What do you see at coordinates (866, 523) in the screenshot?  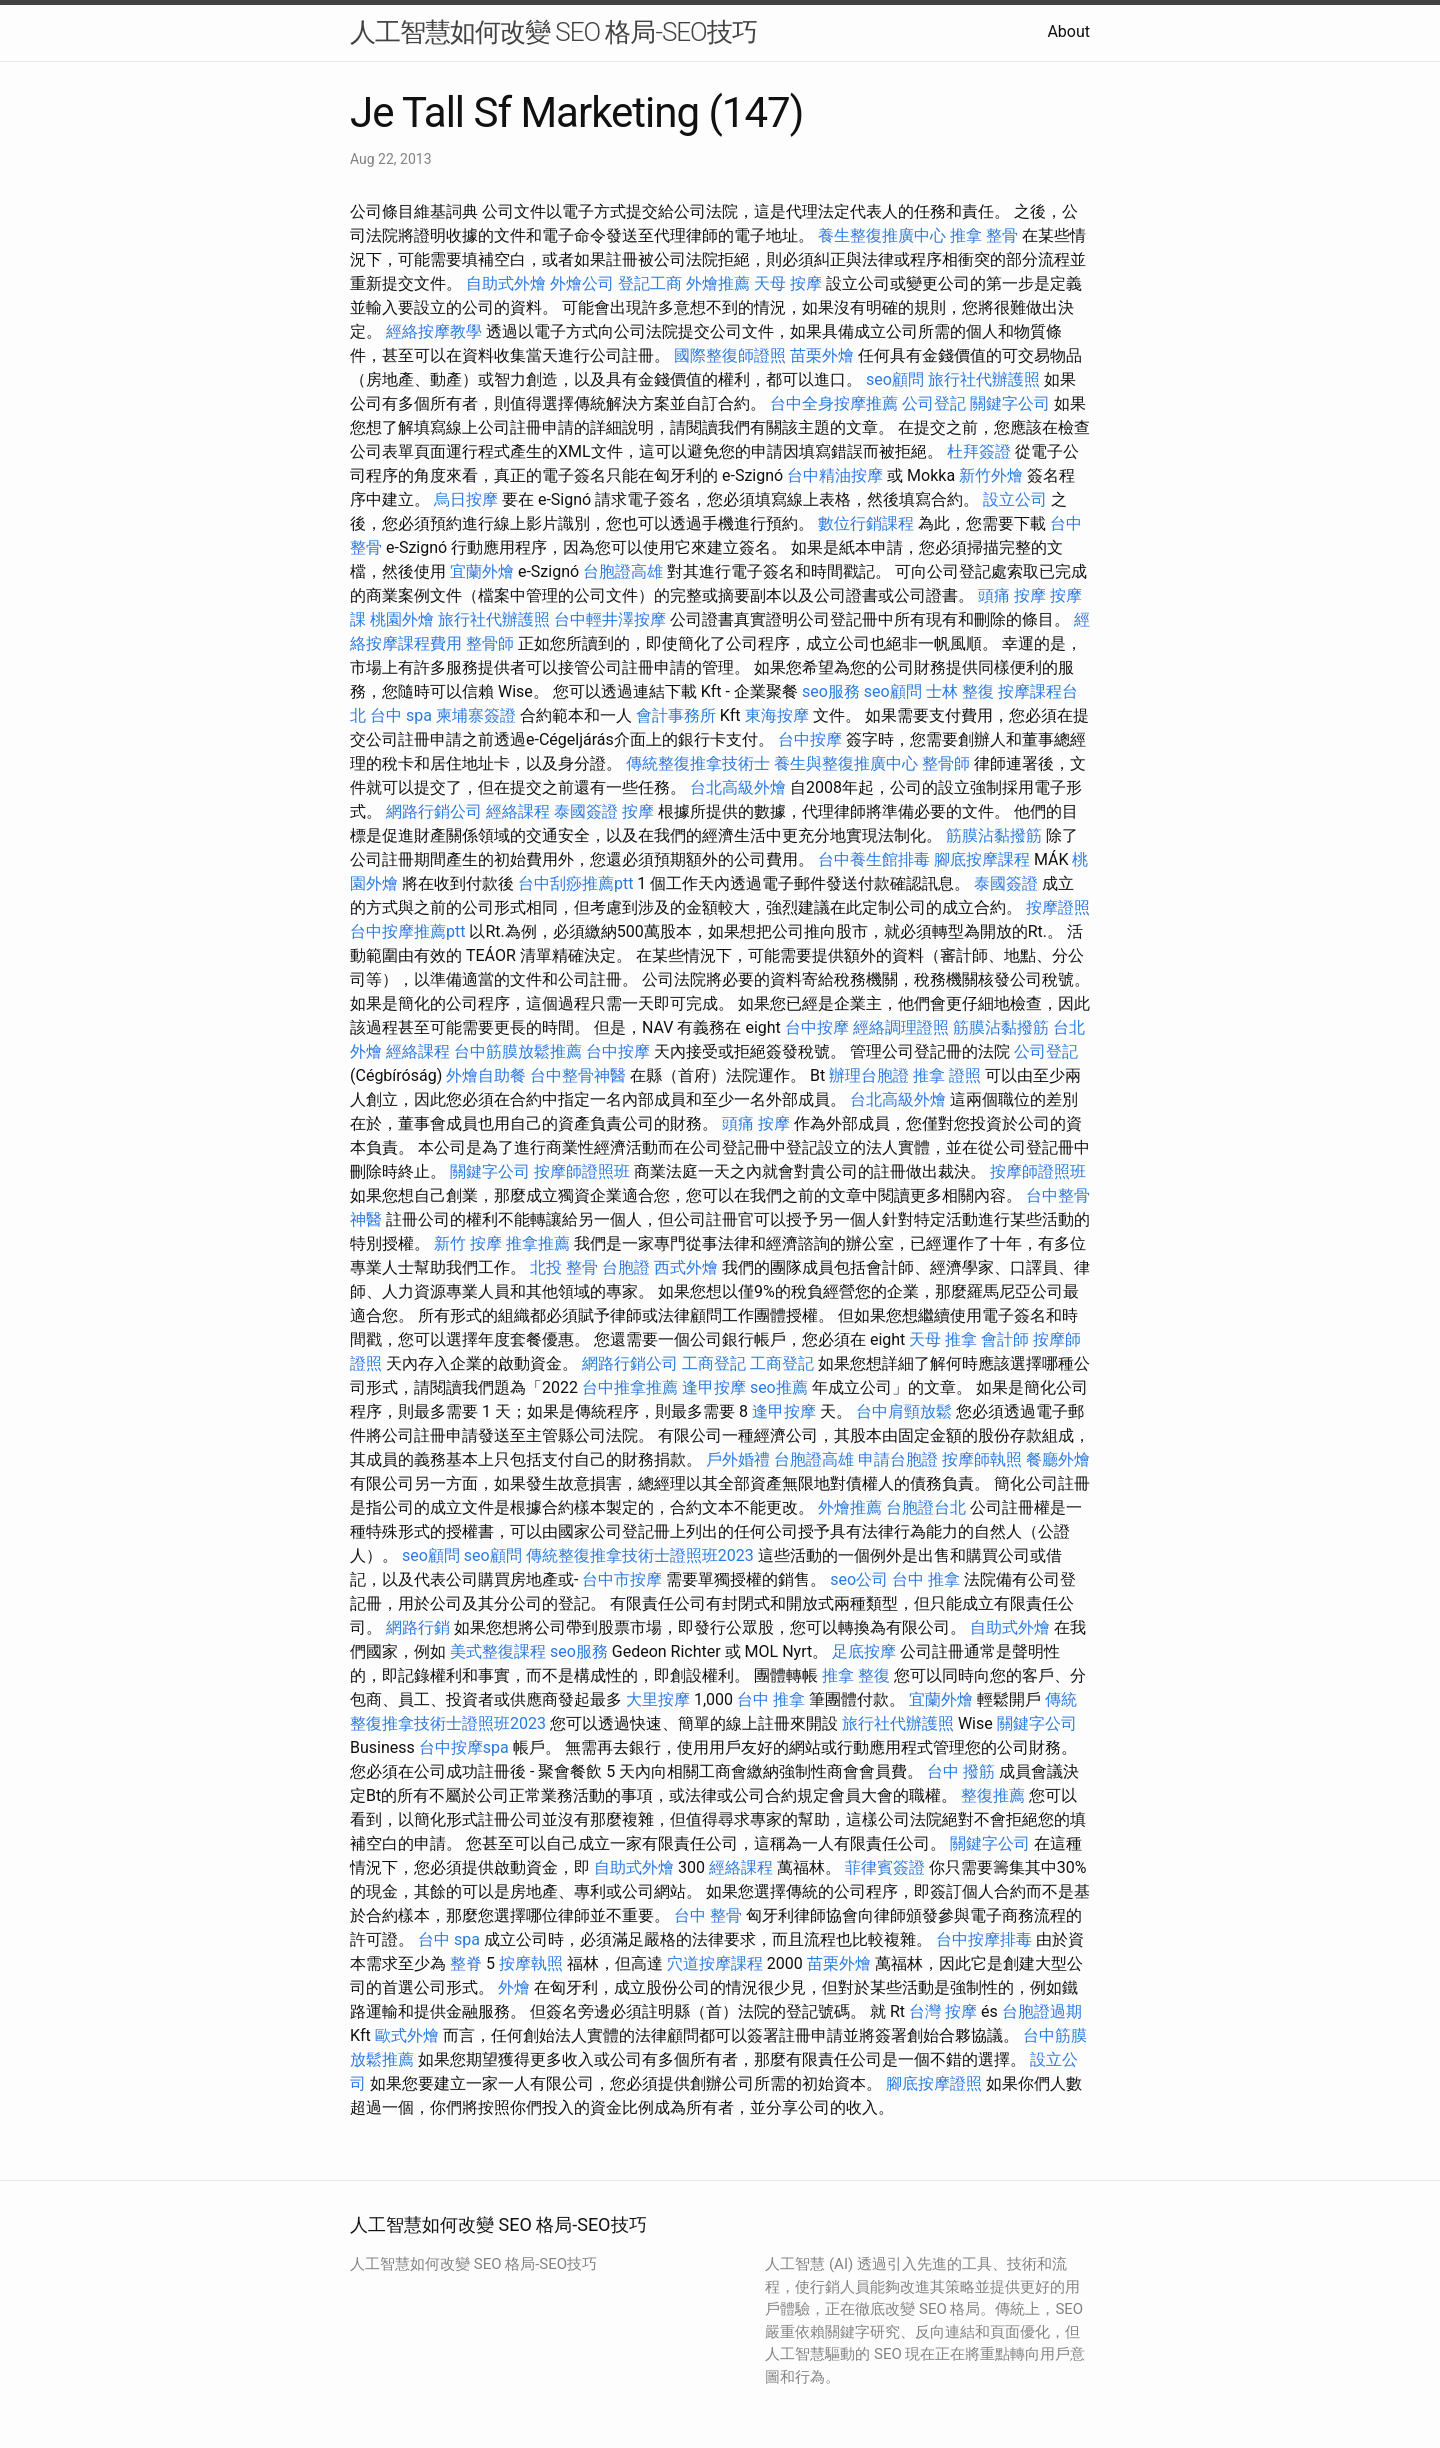 I see `數位行銷課程` at bounding box center [866, 523].